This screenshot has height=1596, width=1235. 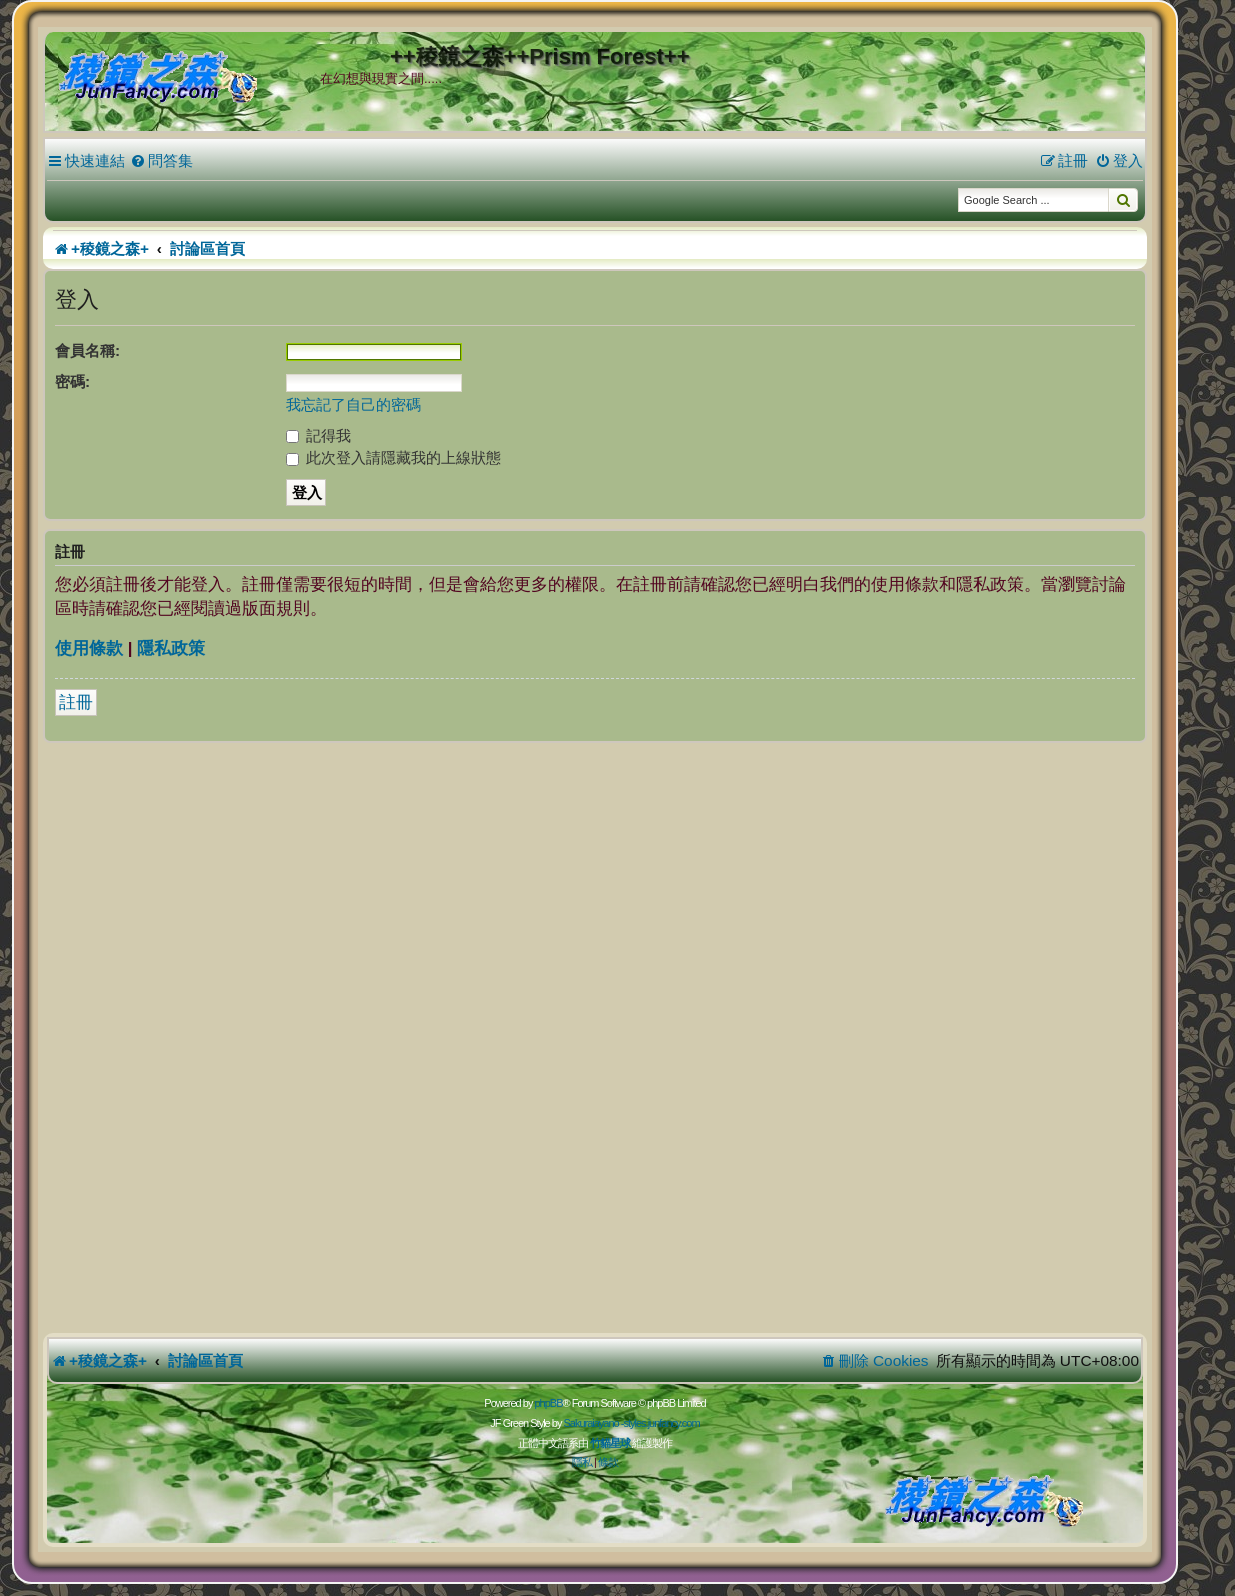 What do you see at coordinates (76, 702) in the screenshot?
I see `註冊` at bounding box center [76, 702].